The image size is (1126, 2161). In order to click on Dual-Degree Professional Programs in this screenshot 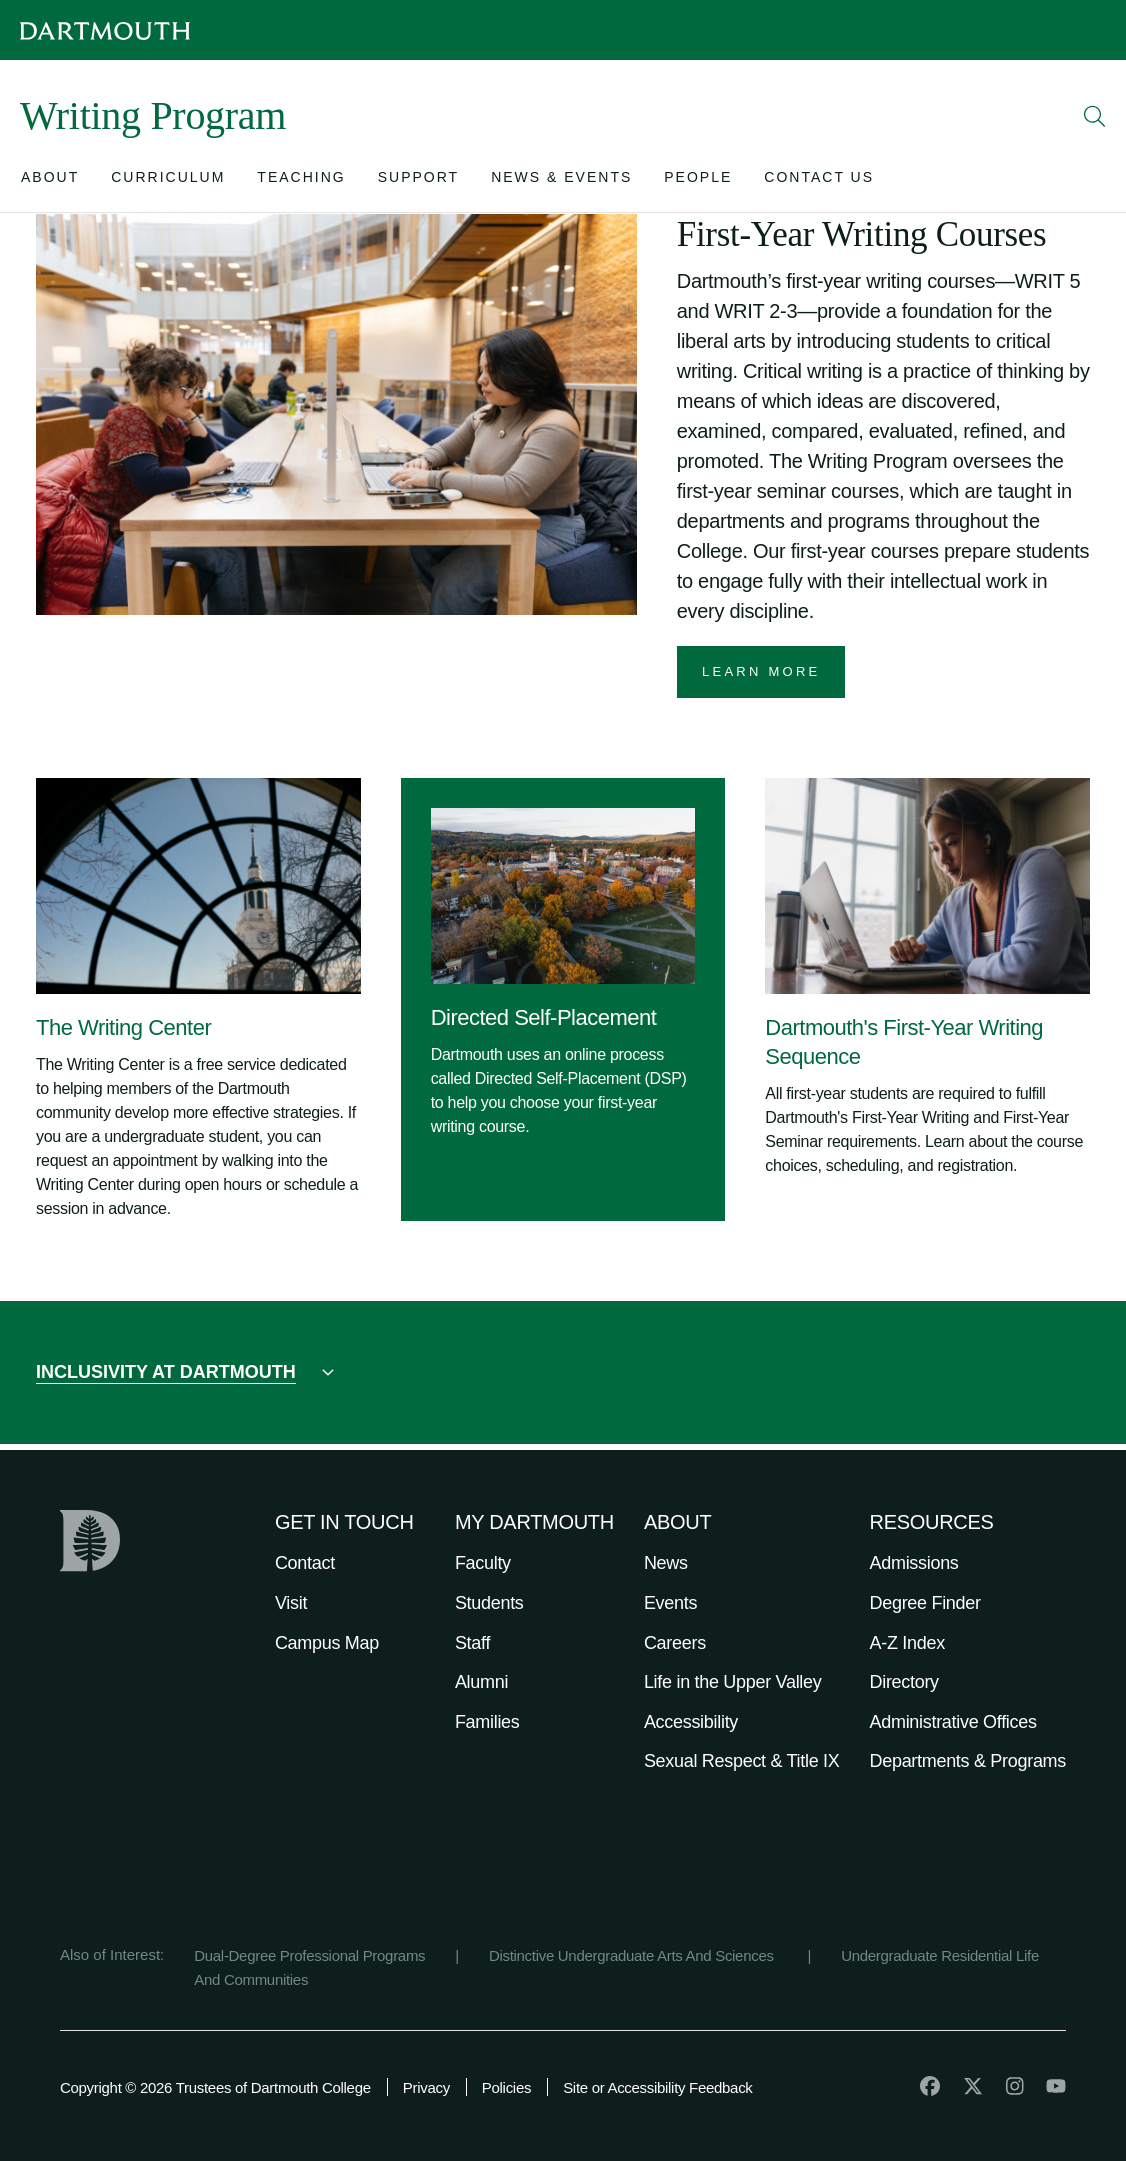, I will do `click(309, 1955)`.